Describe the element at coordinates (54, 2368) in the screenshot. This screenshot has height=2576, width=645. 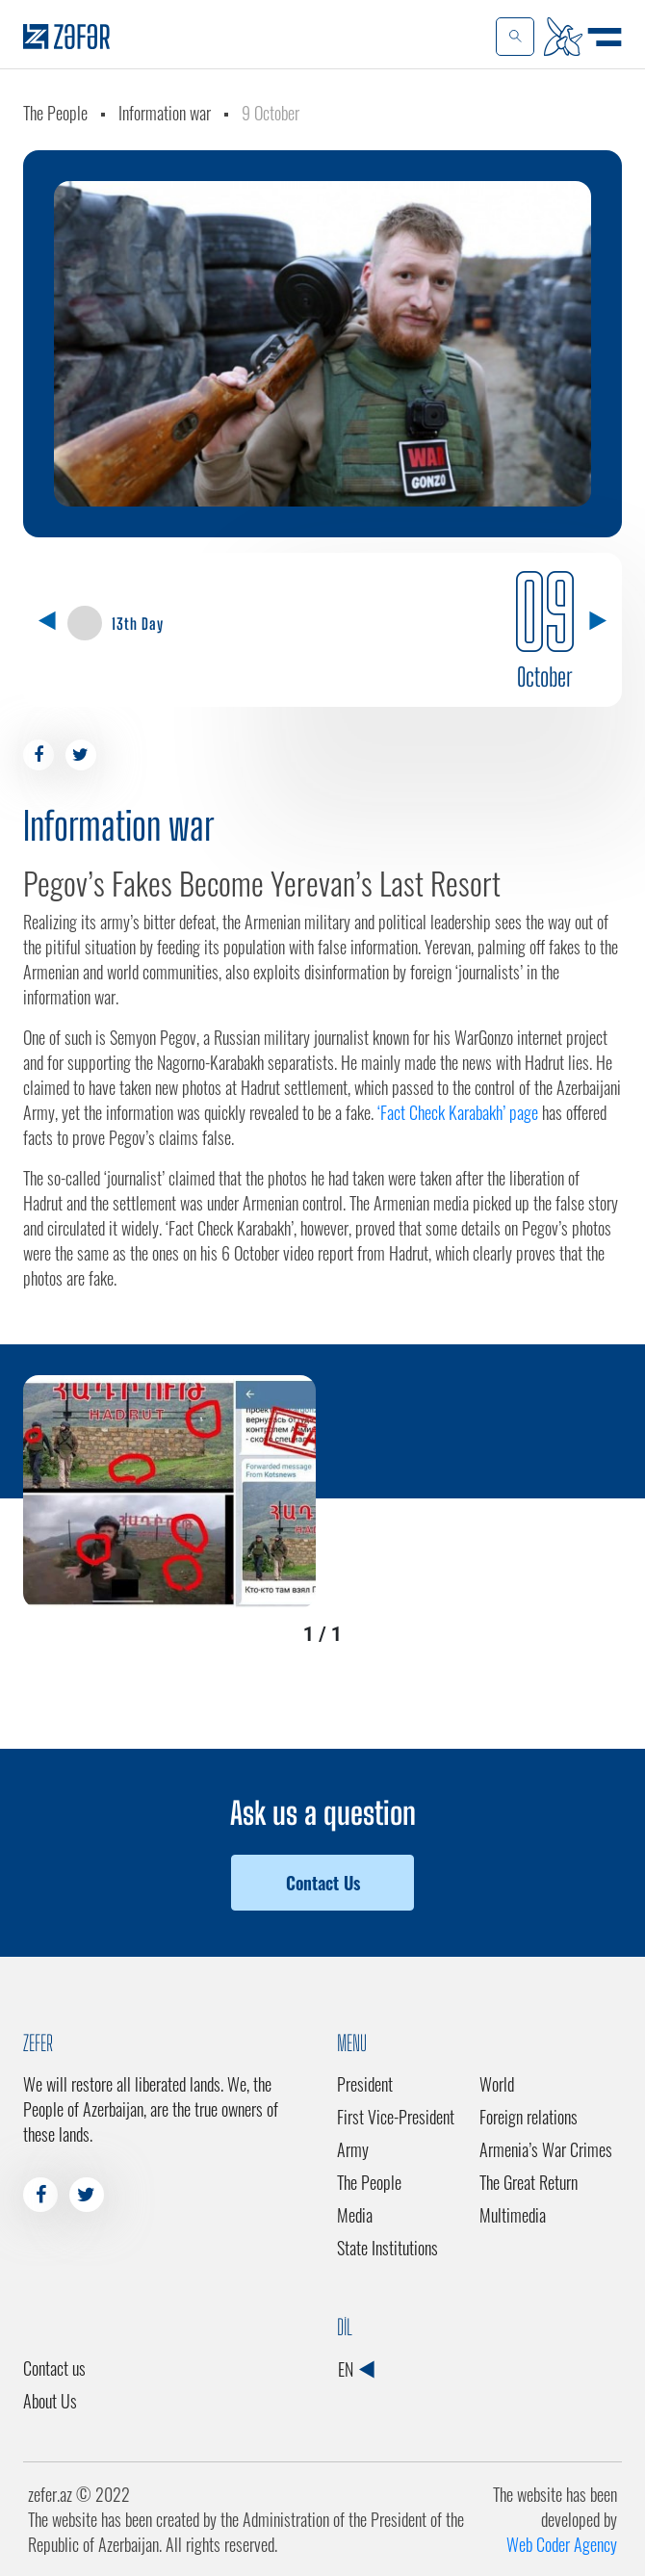
I see `Contact us` at that location.